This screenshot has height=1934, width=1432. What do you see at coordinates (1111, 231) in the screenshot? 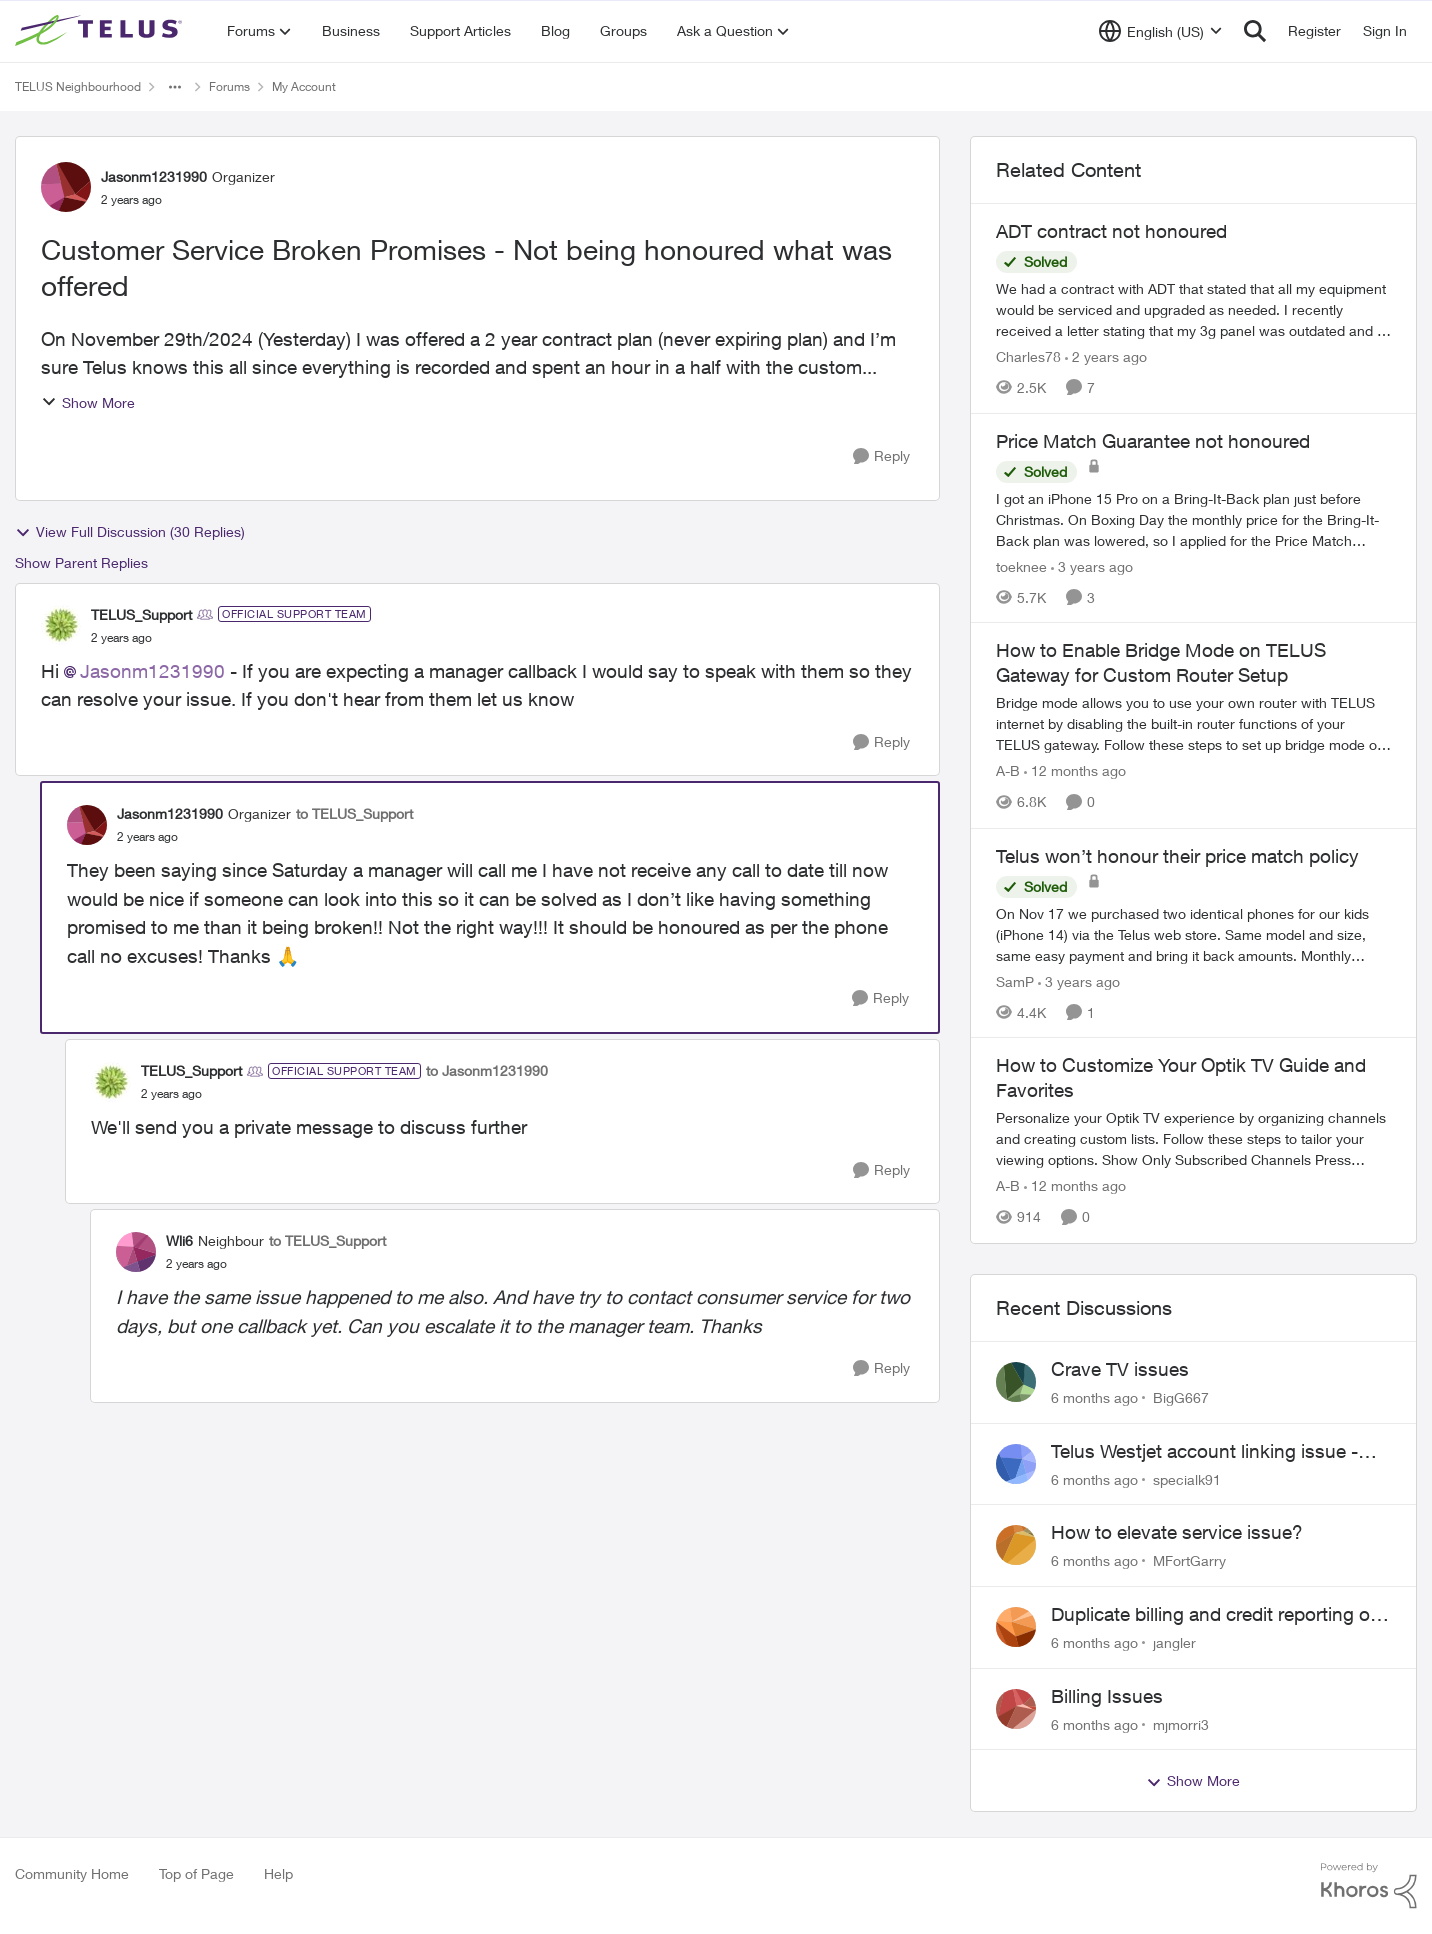
I see `ADT contract not honoured` at bounding box center [1111, 231].